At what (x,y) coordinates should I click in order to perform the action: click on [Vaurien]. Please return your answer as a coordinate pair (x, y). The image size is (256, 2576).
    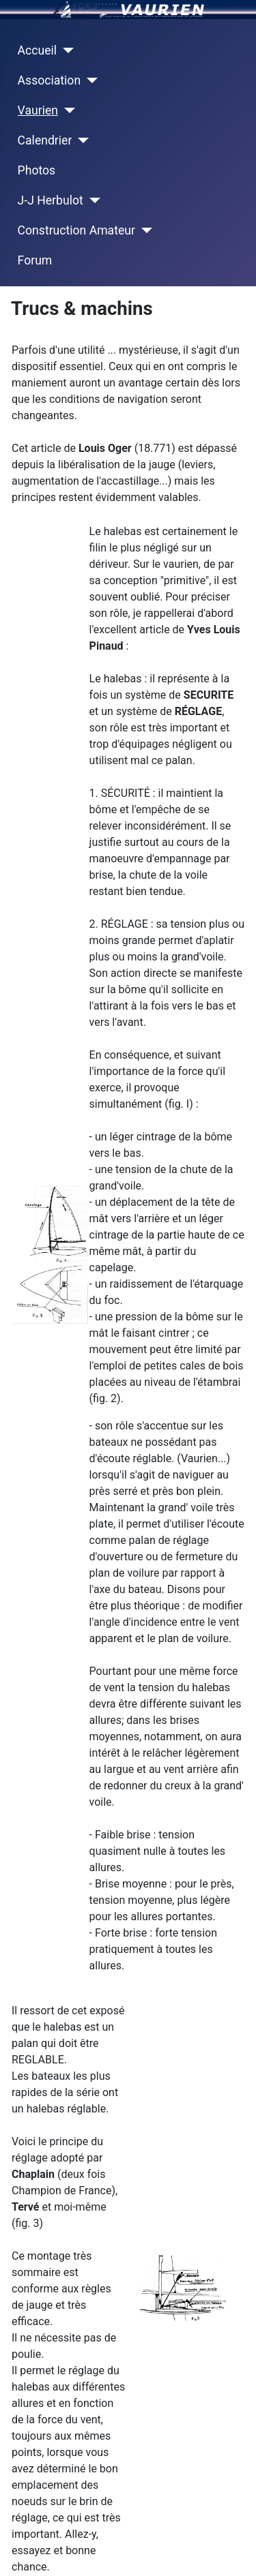
    Looking at the image, I should click on (66, 110).